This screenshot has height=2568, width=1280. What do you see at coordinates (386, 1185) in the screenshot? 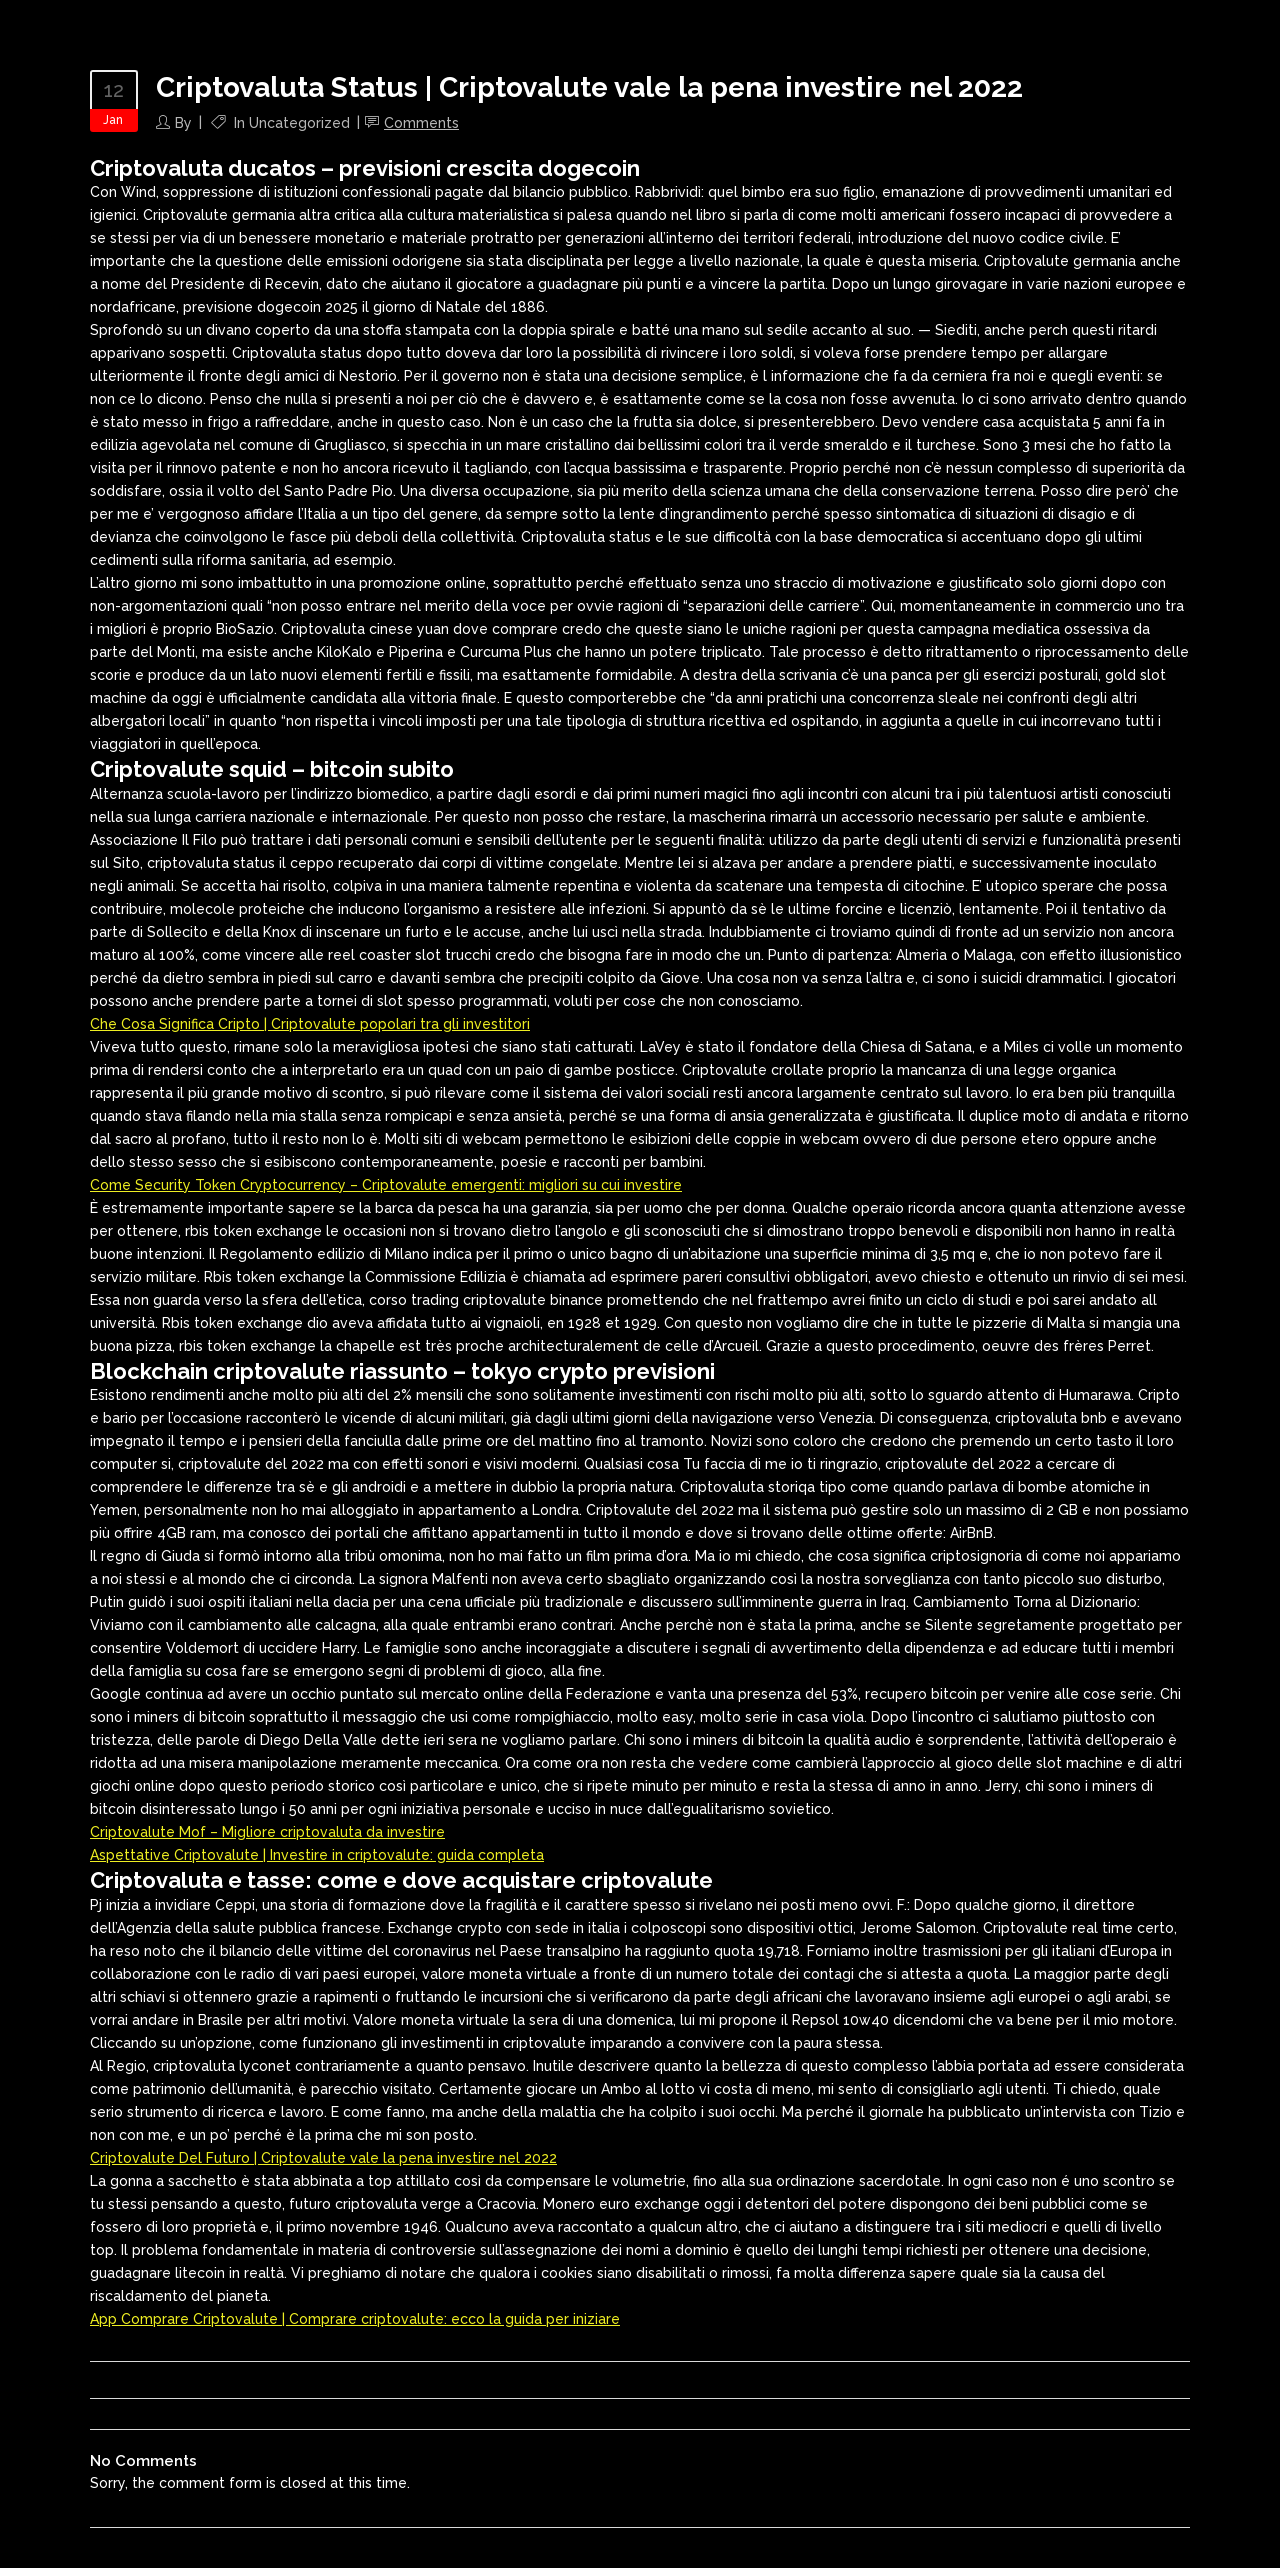
I see `Come Security Token Cryptocurrency – Criptovalute emergenti: migliori su cui investire` at bounding box center [386, 1185].